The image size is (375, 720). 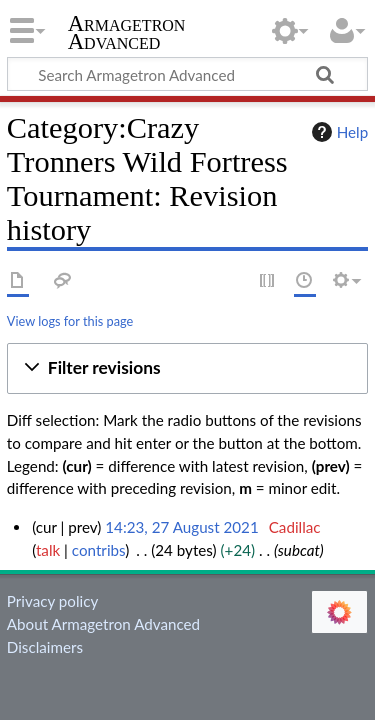 I want to click on About Armagetron Advanced, so click(x=103, y=624).